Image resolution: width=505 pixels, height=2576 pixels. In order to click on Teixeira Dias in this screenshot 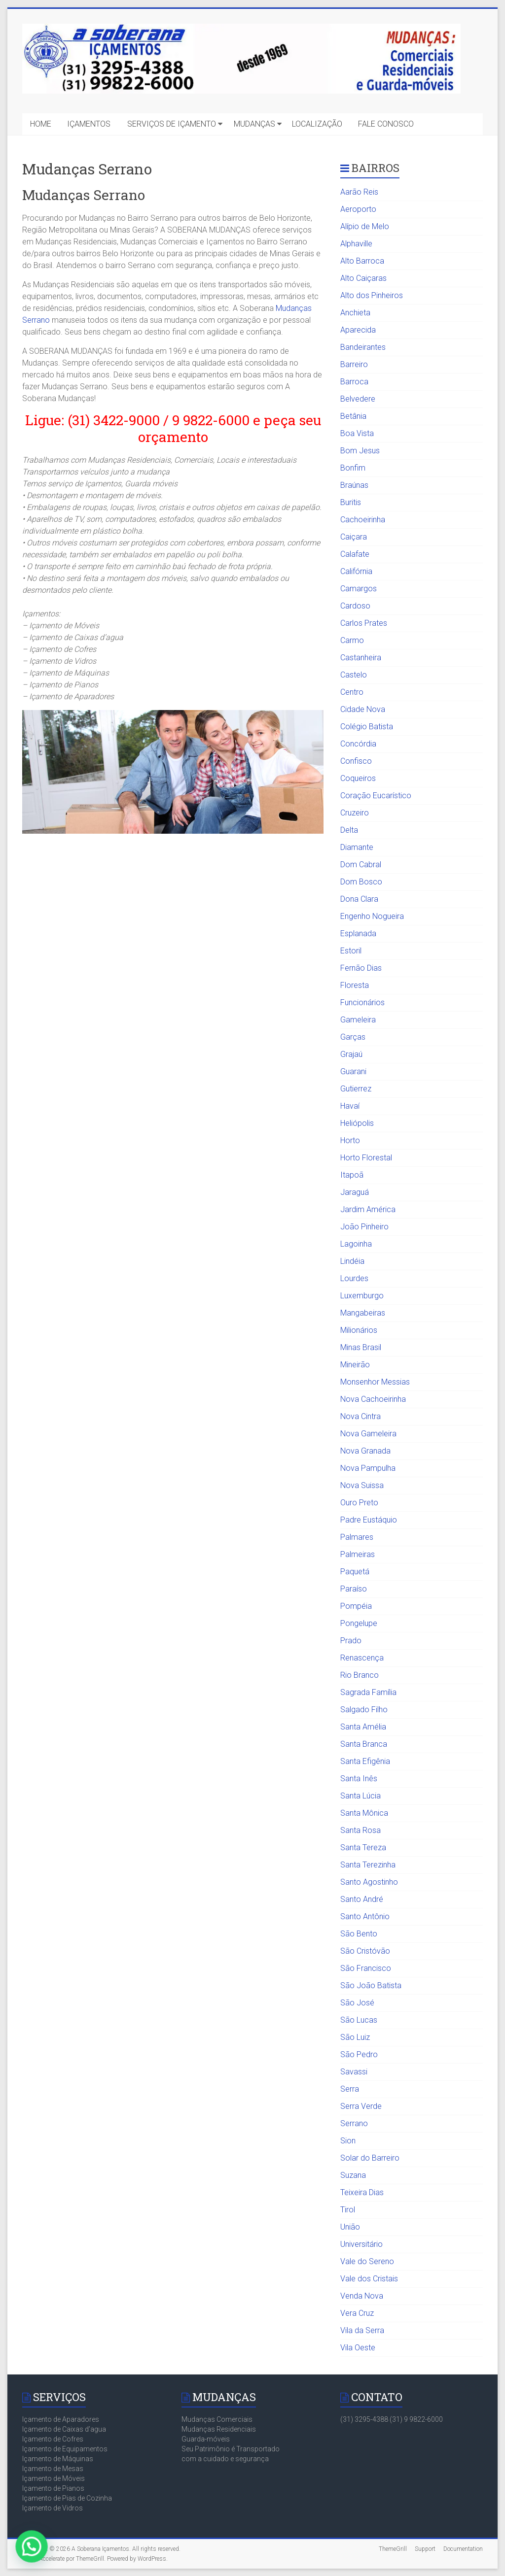, I will do `click(362, 2192)`.